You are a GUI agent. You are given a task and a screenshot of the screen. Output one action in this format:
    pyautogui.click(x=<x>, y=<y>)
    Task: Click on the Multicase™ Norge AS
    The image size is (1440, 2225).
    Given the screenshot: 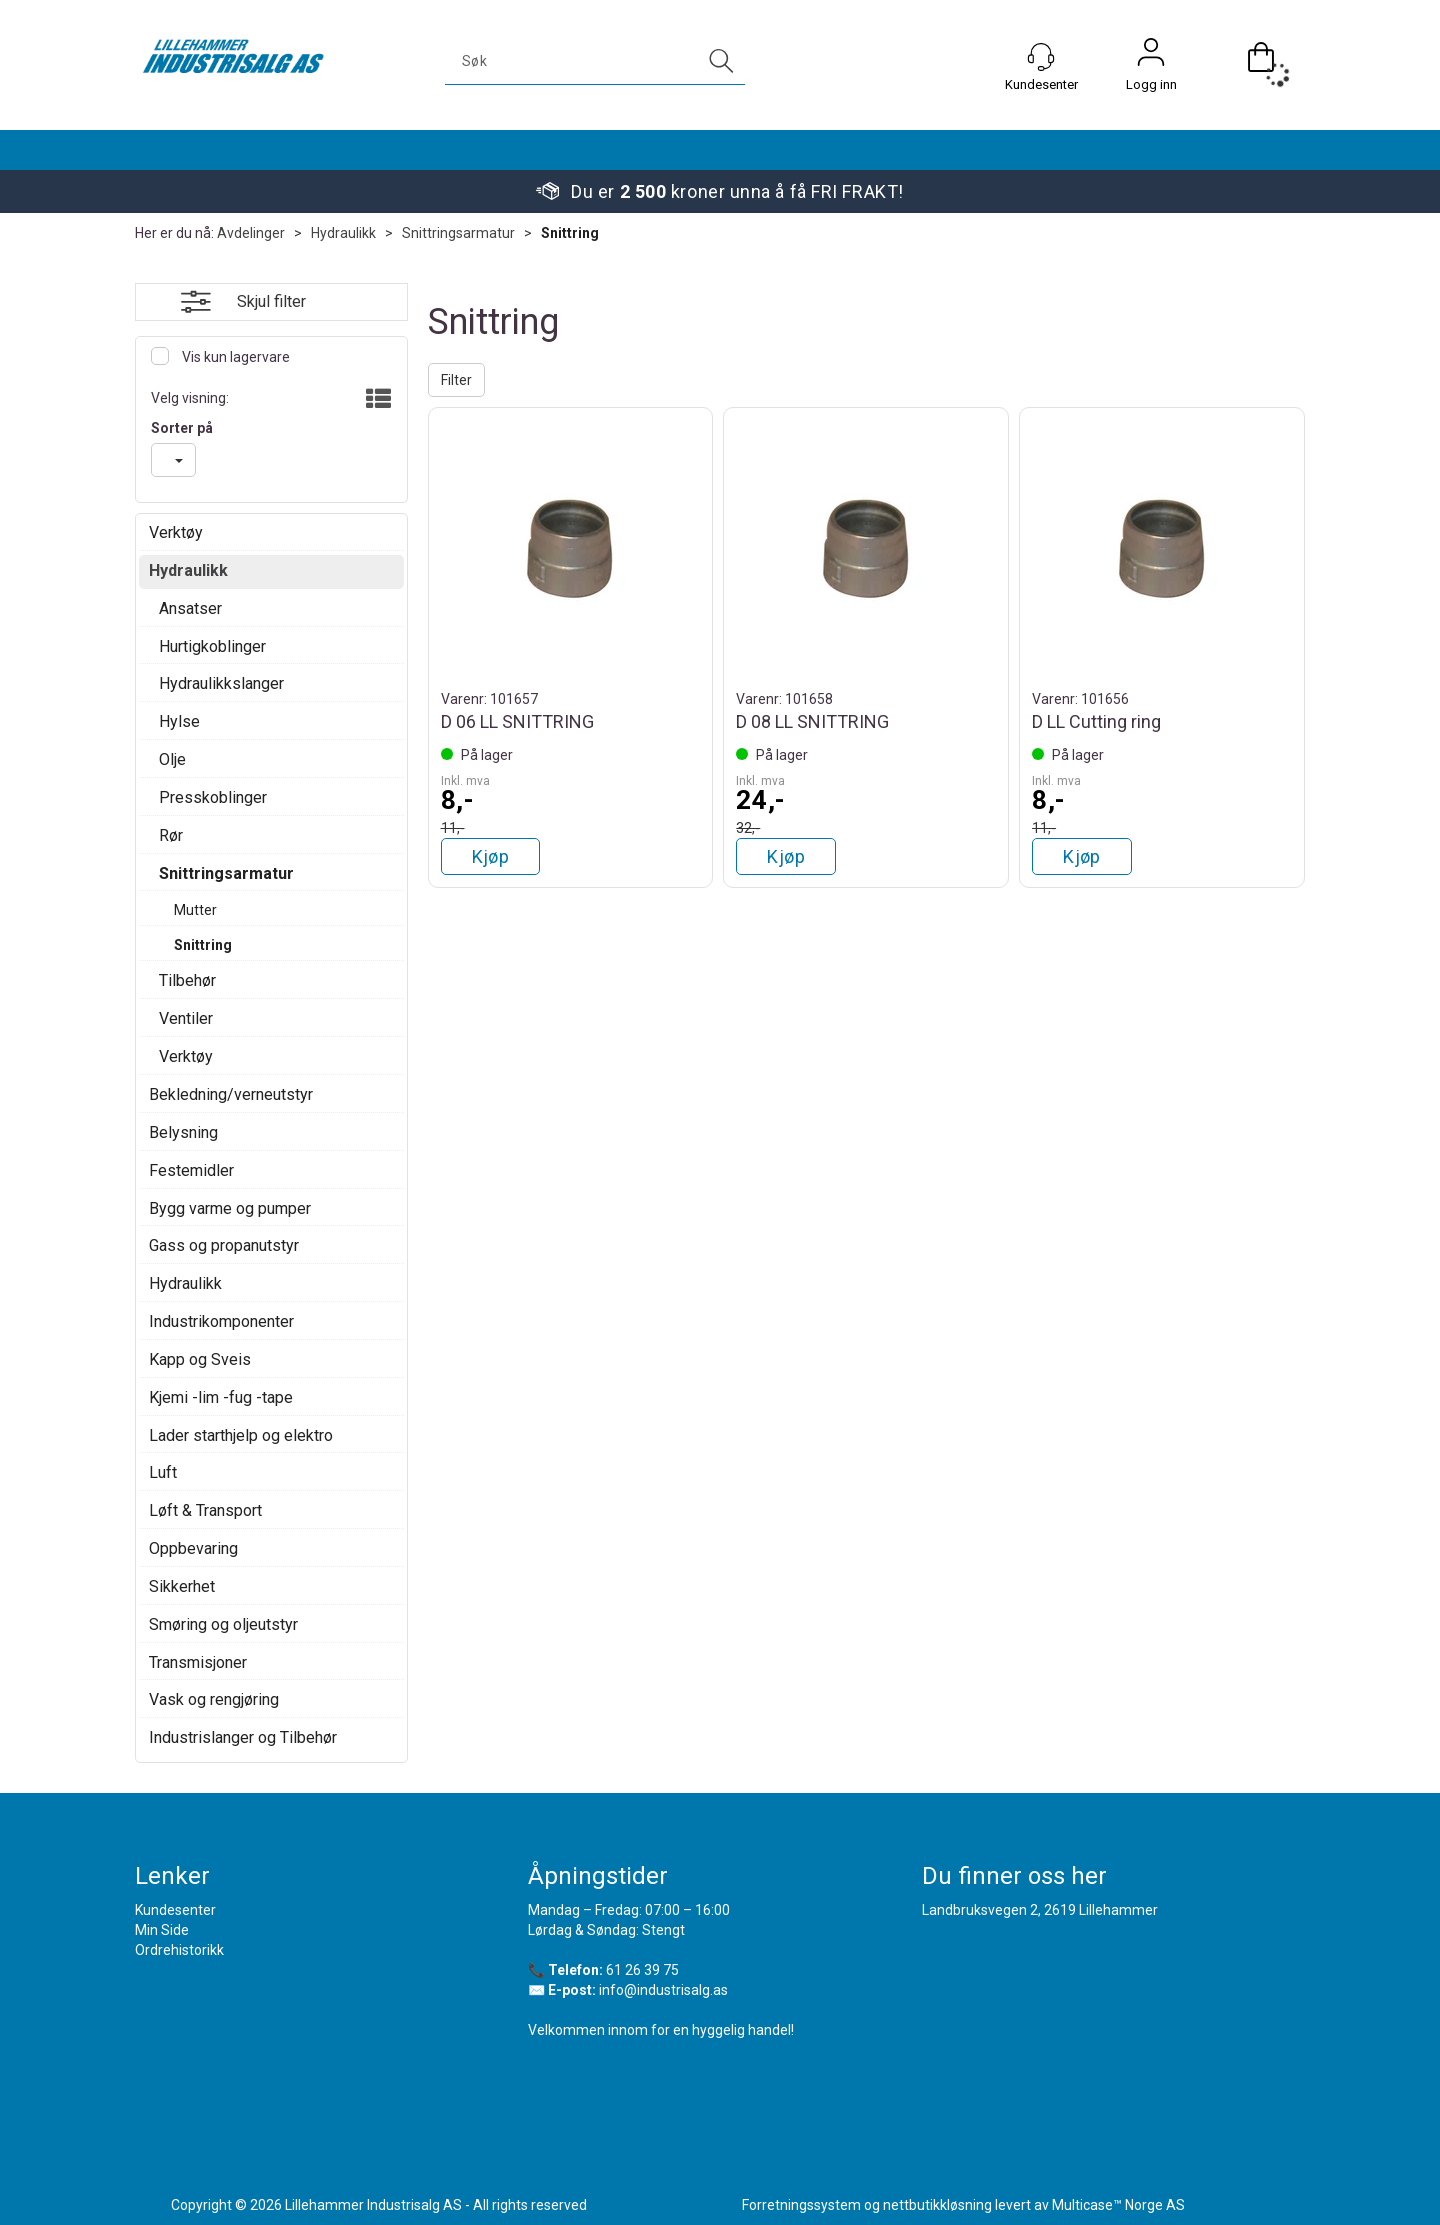 What is the action you would take?
    pyautogui.click(x=1118, y=2205)
    